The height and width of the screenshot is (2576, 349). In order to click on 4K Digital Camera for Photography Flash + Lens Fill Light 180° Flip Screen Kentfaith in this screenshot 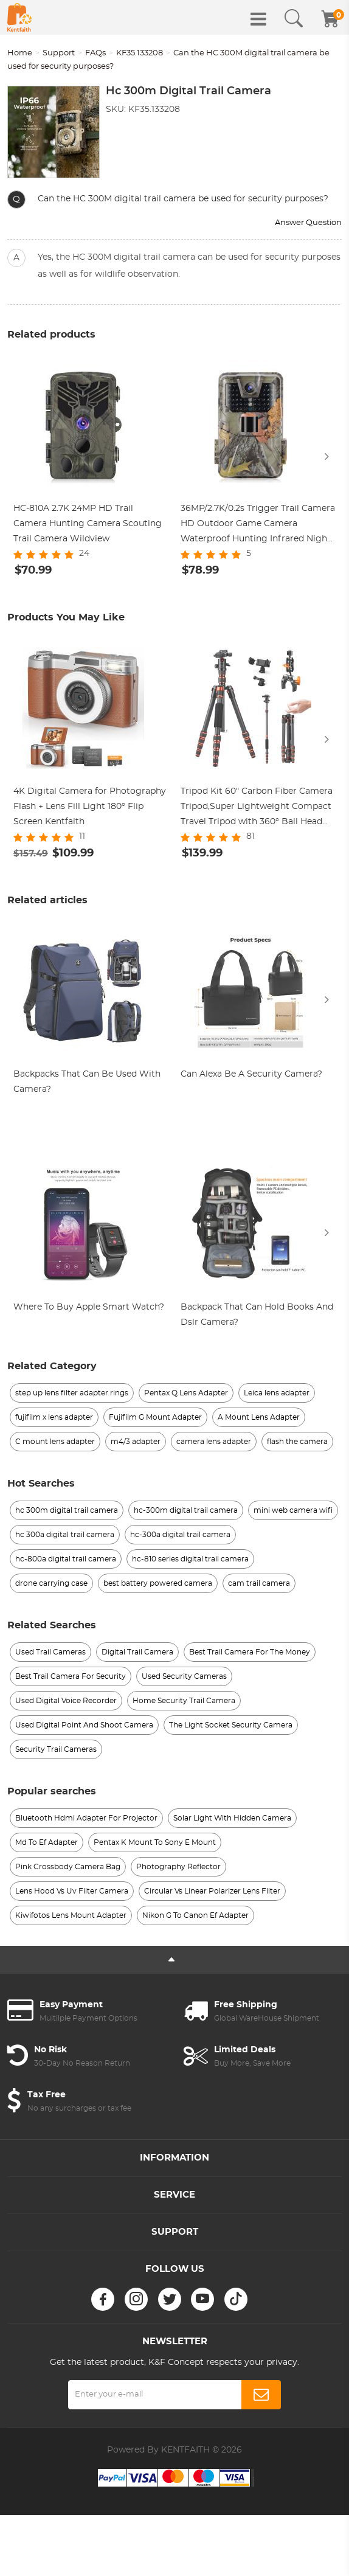, I will do `click(89, 806)`.